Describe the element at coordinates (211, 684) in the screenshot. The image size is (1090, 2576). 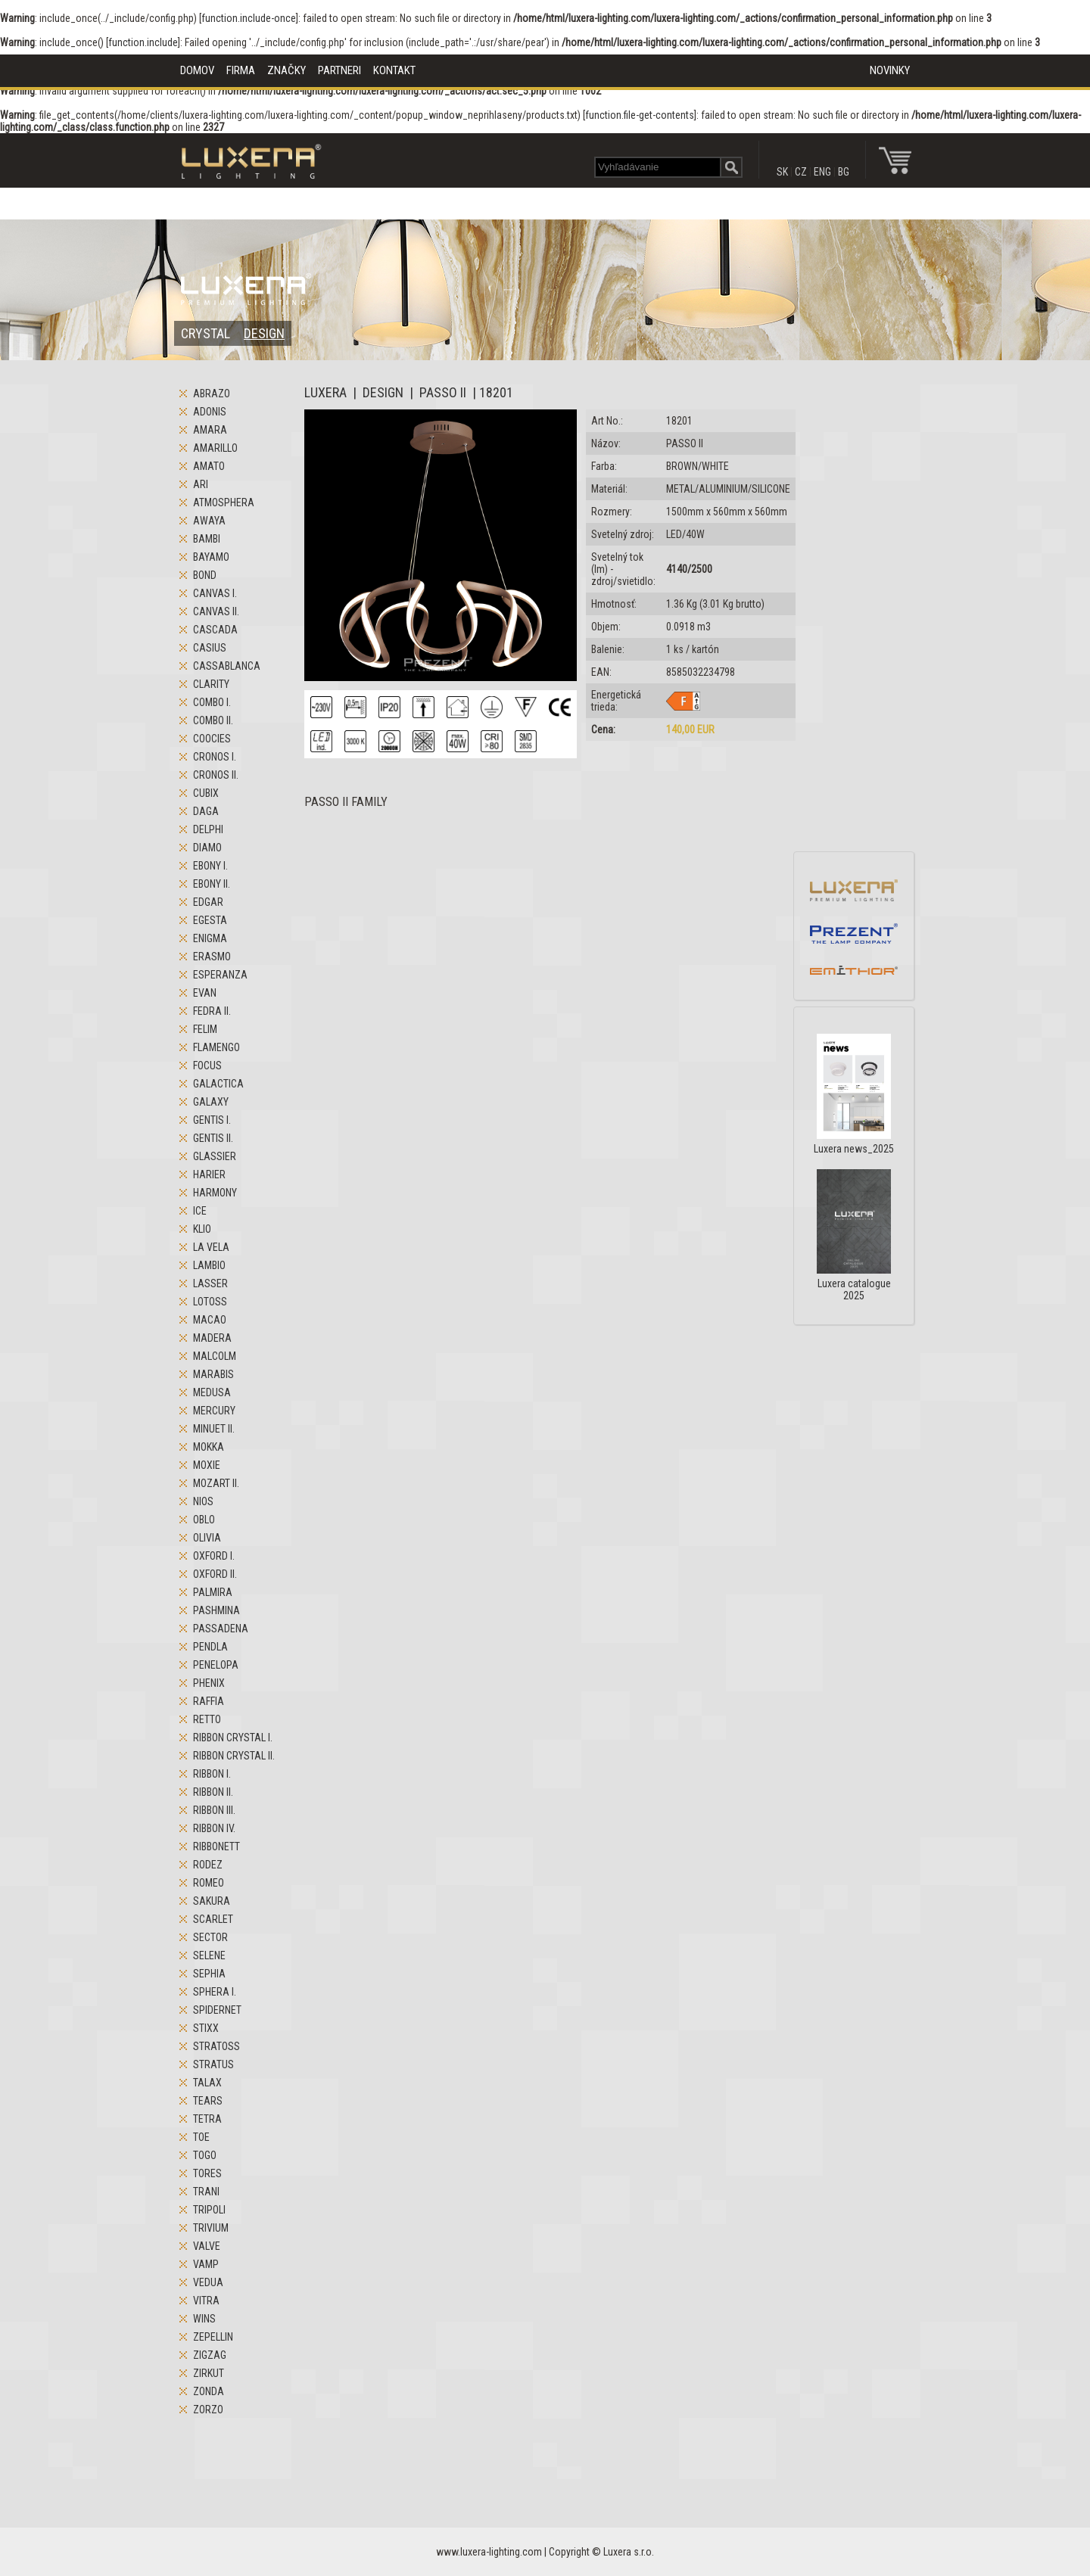
I see `CLARITY` at that location.